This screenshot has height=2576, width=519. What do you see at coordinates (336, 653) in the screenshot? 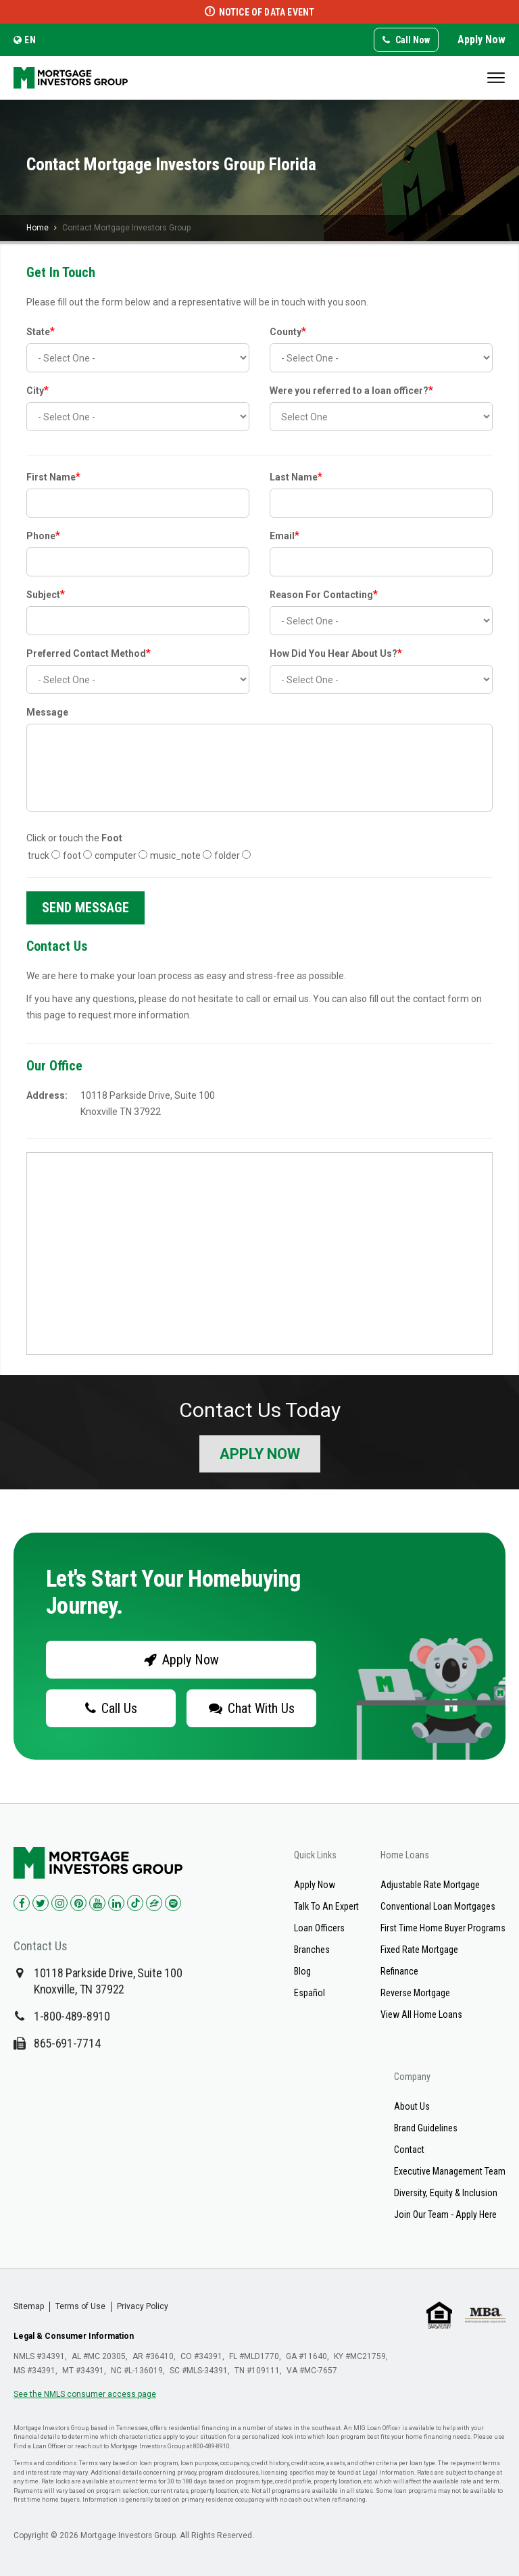
I see `How Did You Hear About Us?` at bounding box center [336, 653].